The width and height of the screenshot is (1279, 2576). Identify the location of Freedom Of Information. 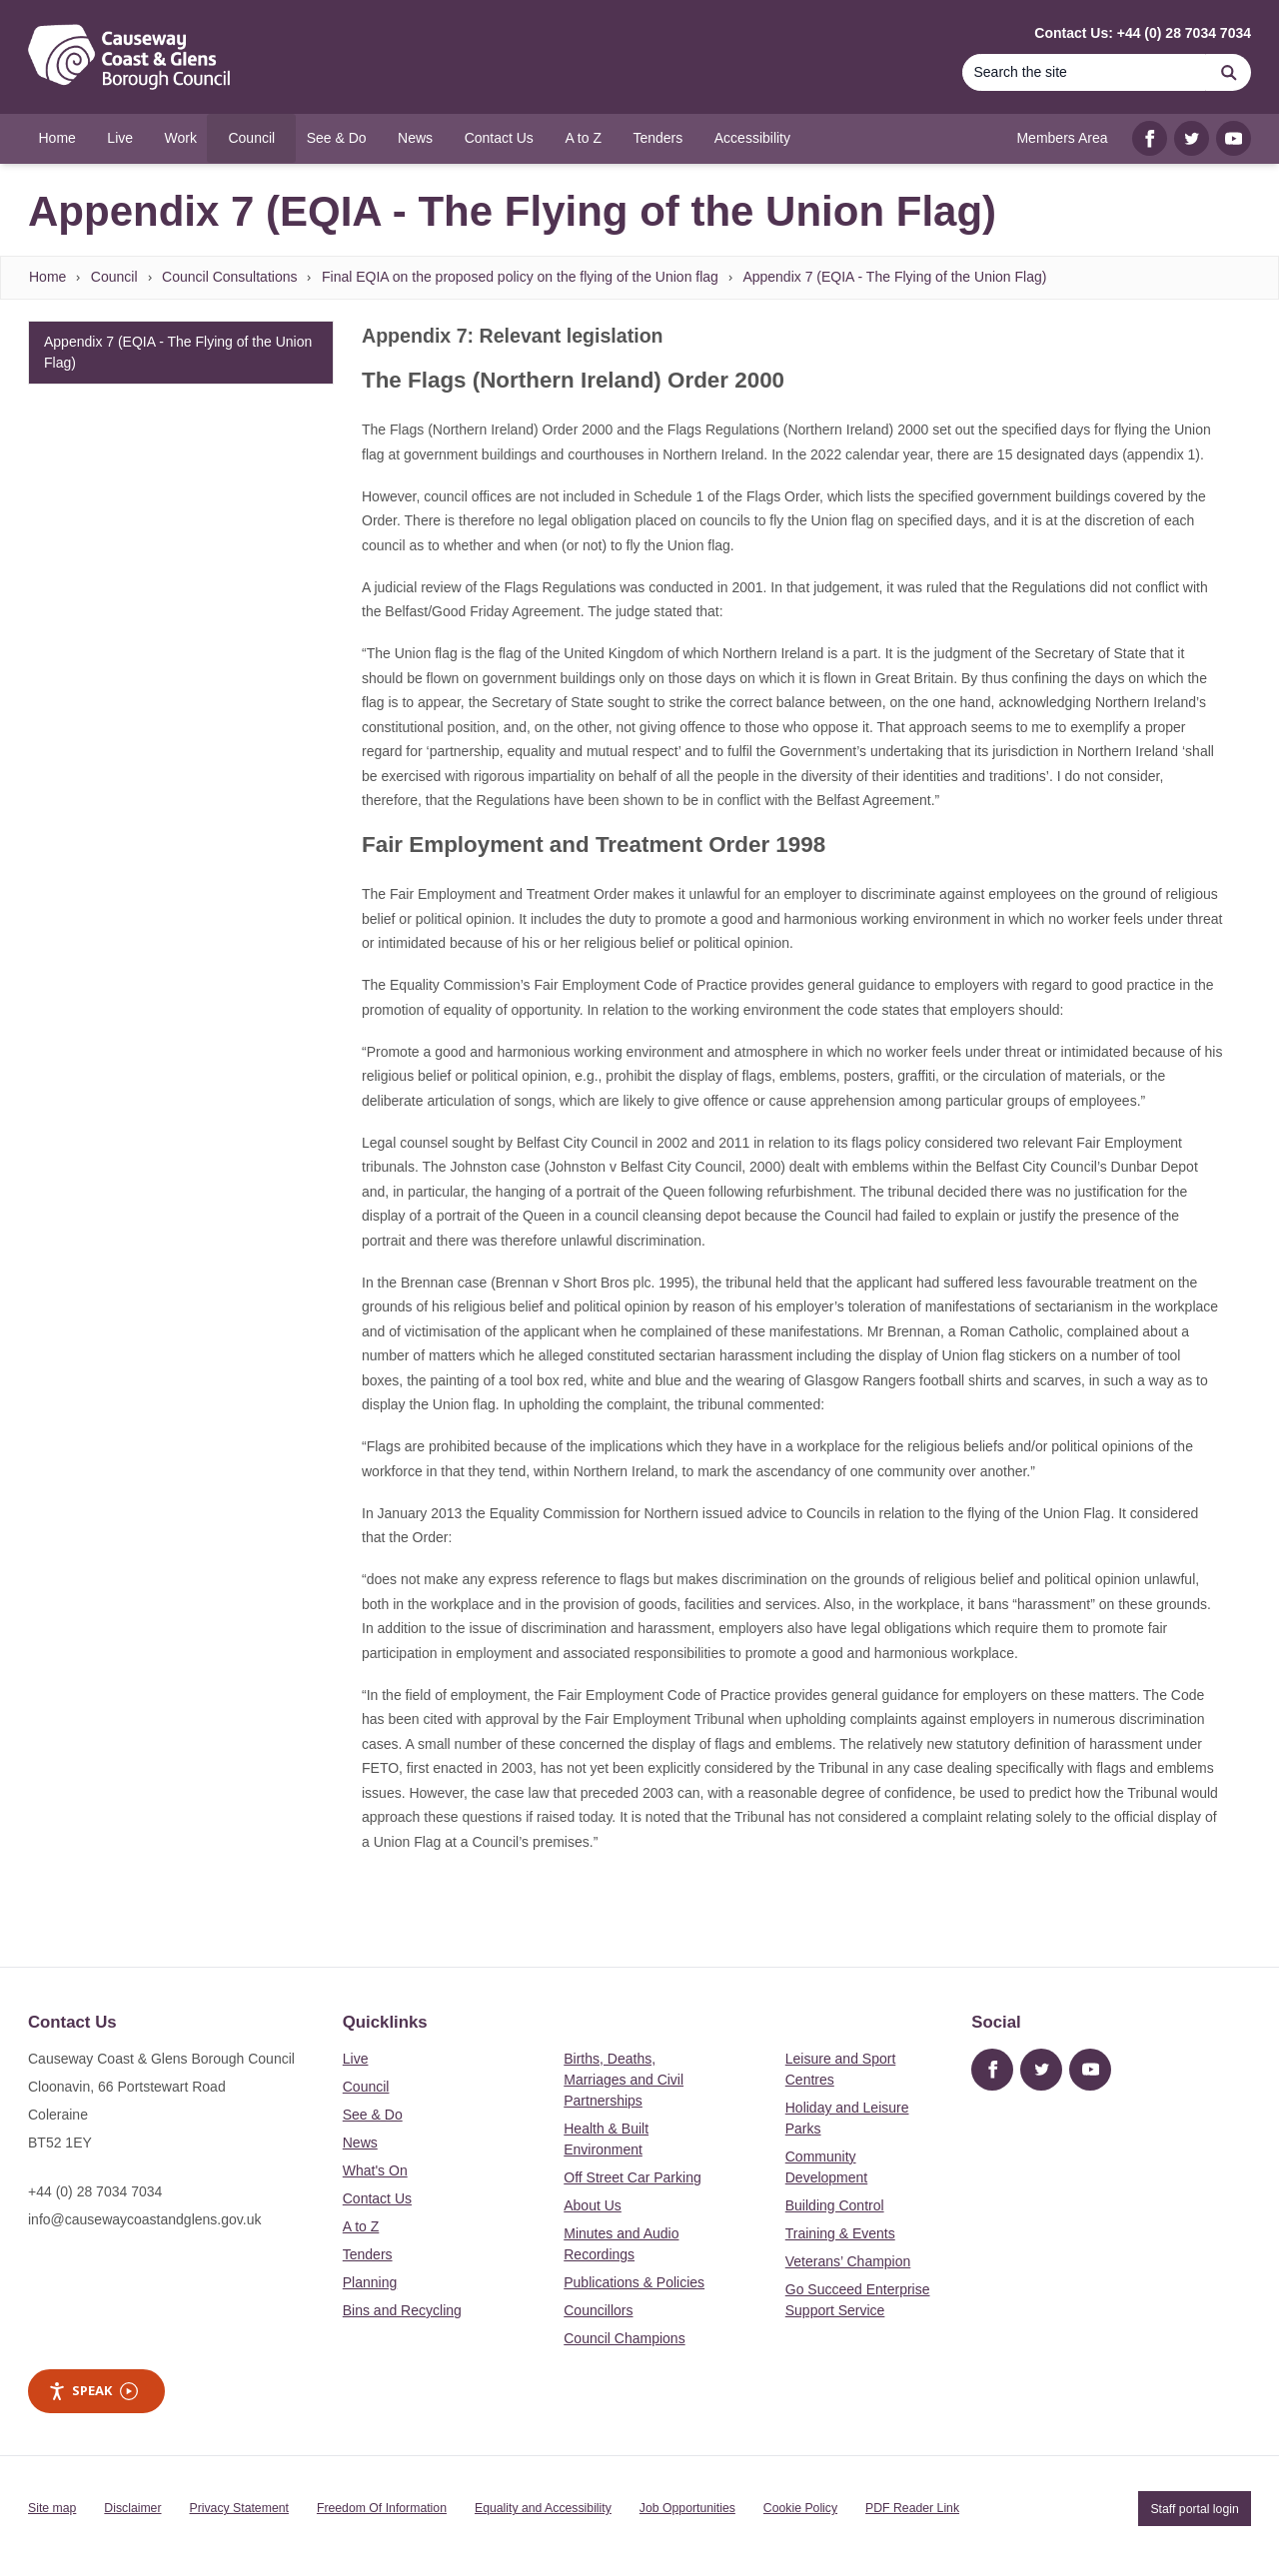
(382, 2508).